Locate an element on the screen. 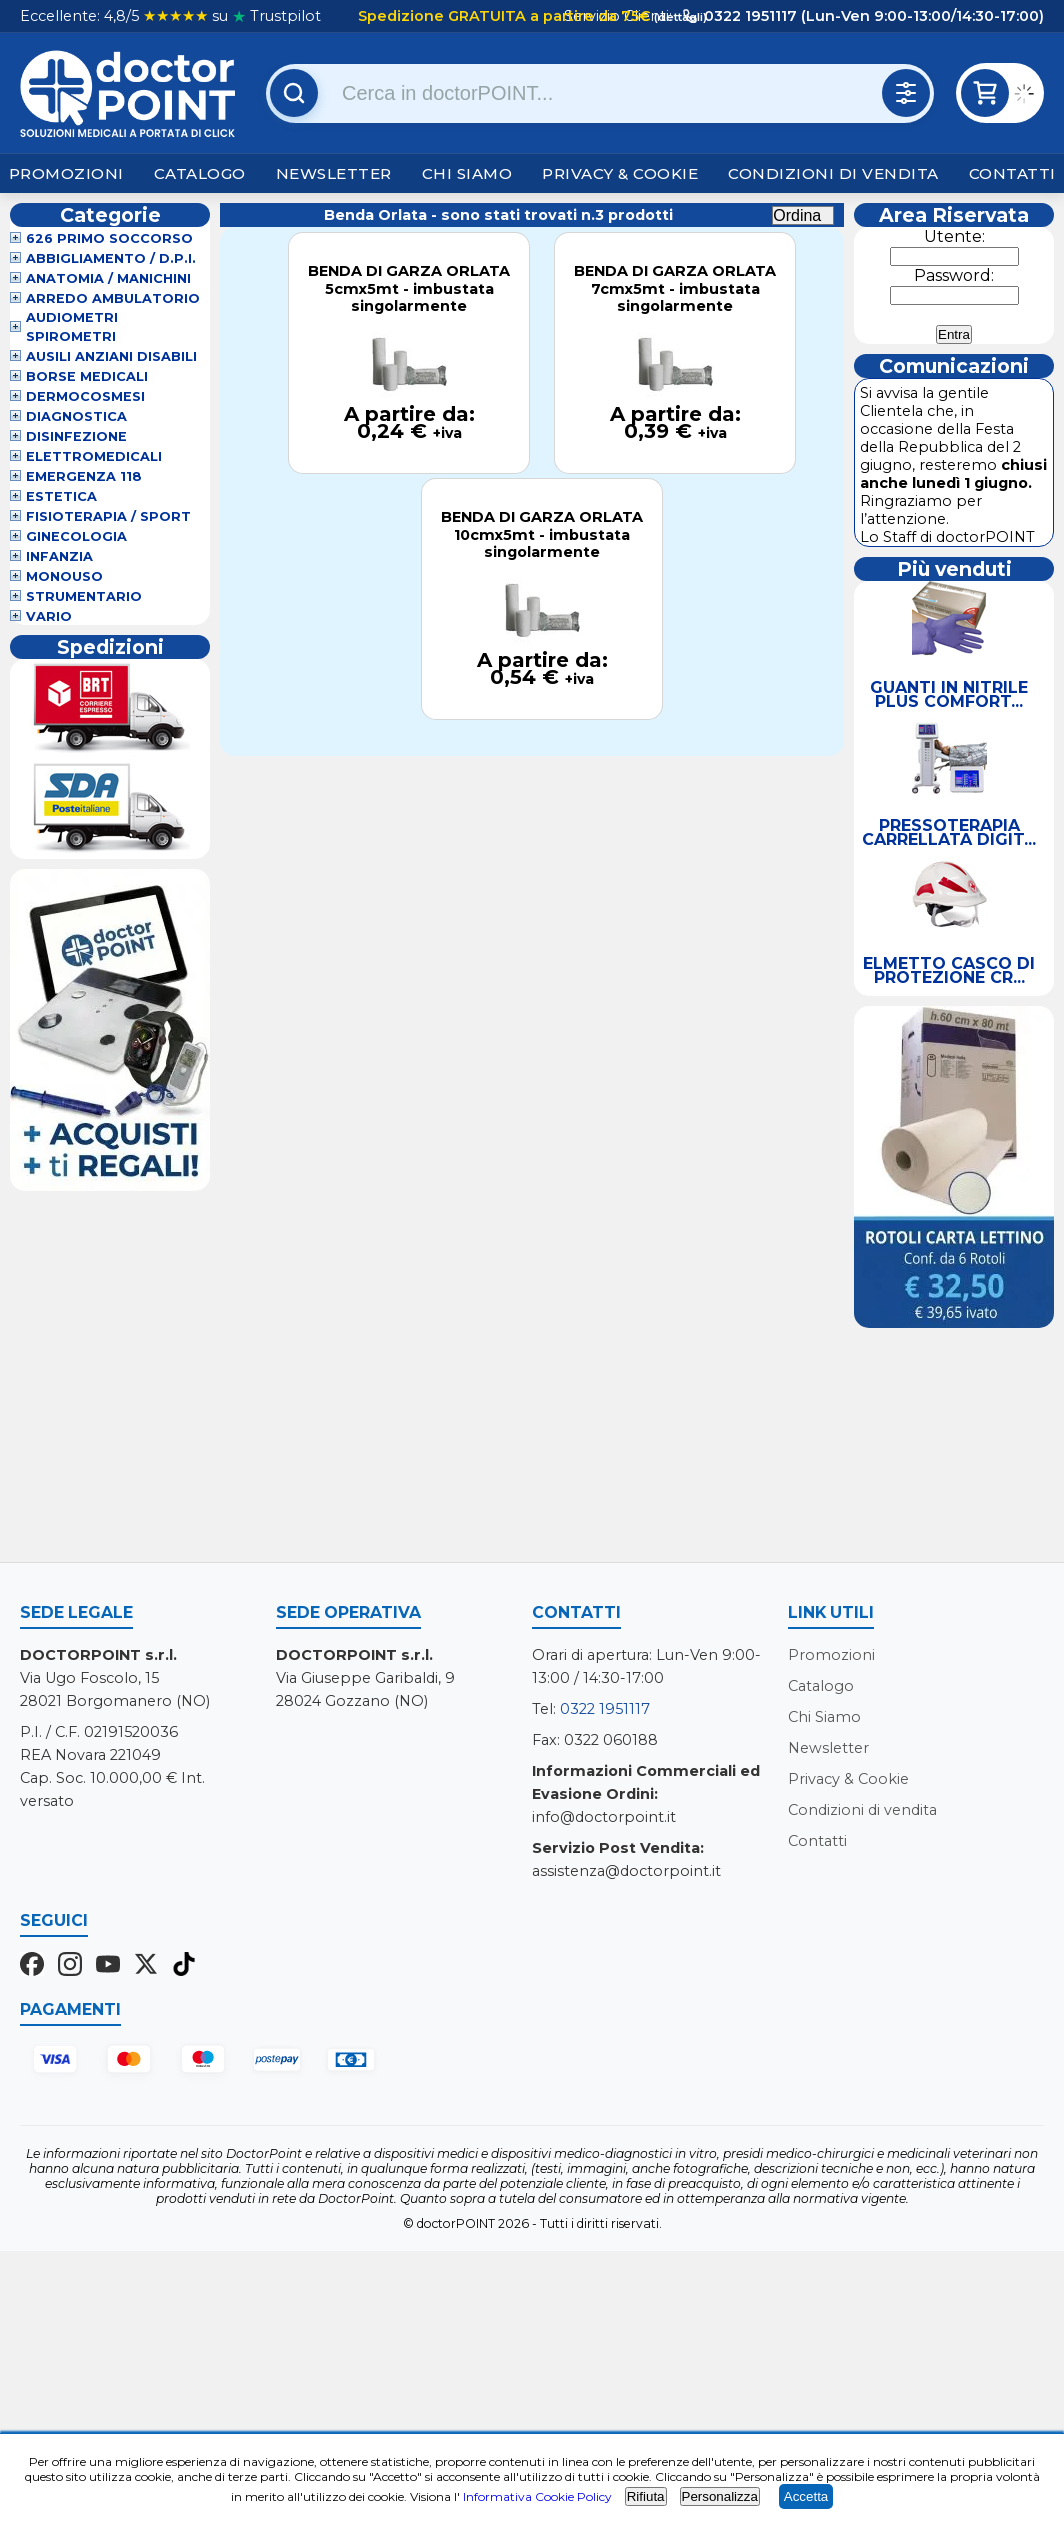 The width and height of the screenshot is (1064, 2529). 0322 1951117 is located at coordinates (605, 1709).